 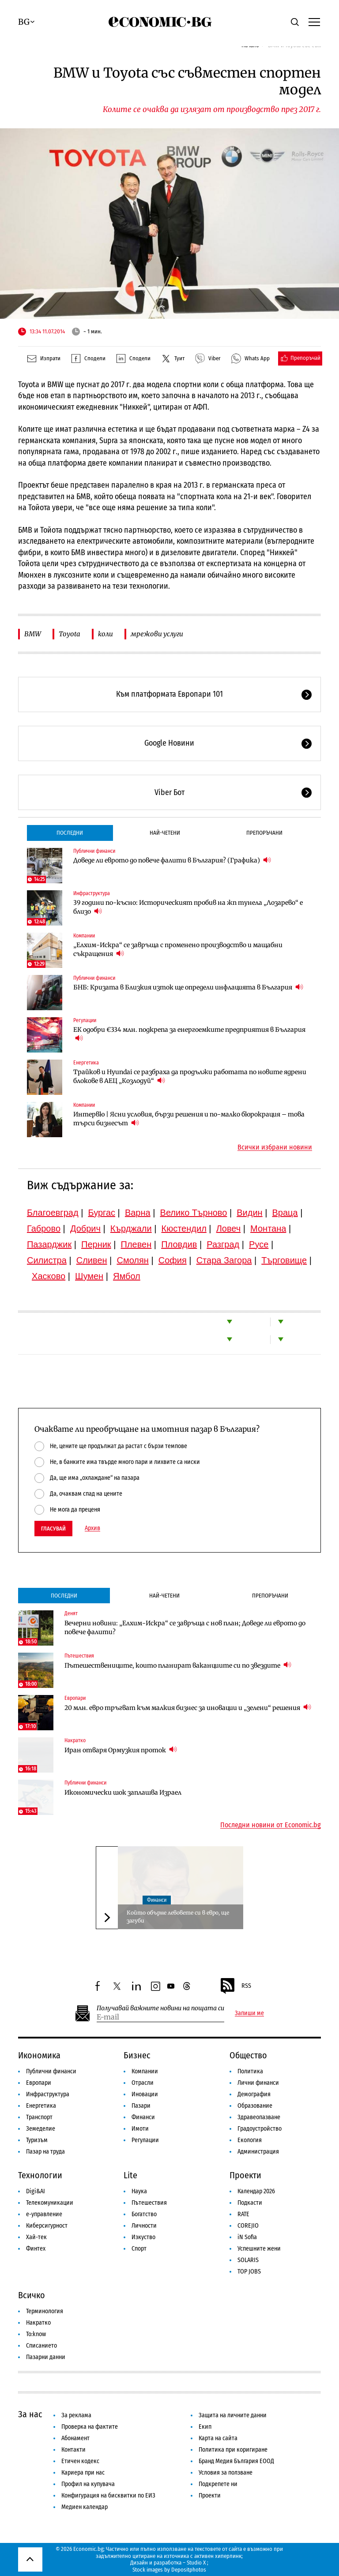 I want to click on Всичко, so click(x=31, y=2295).